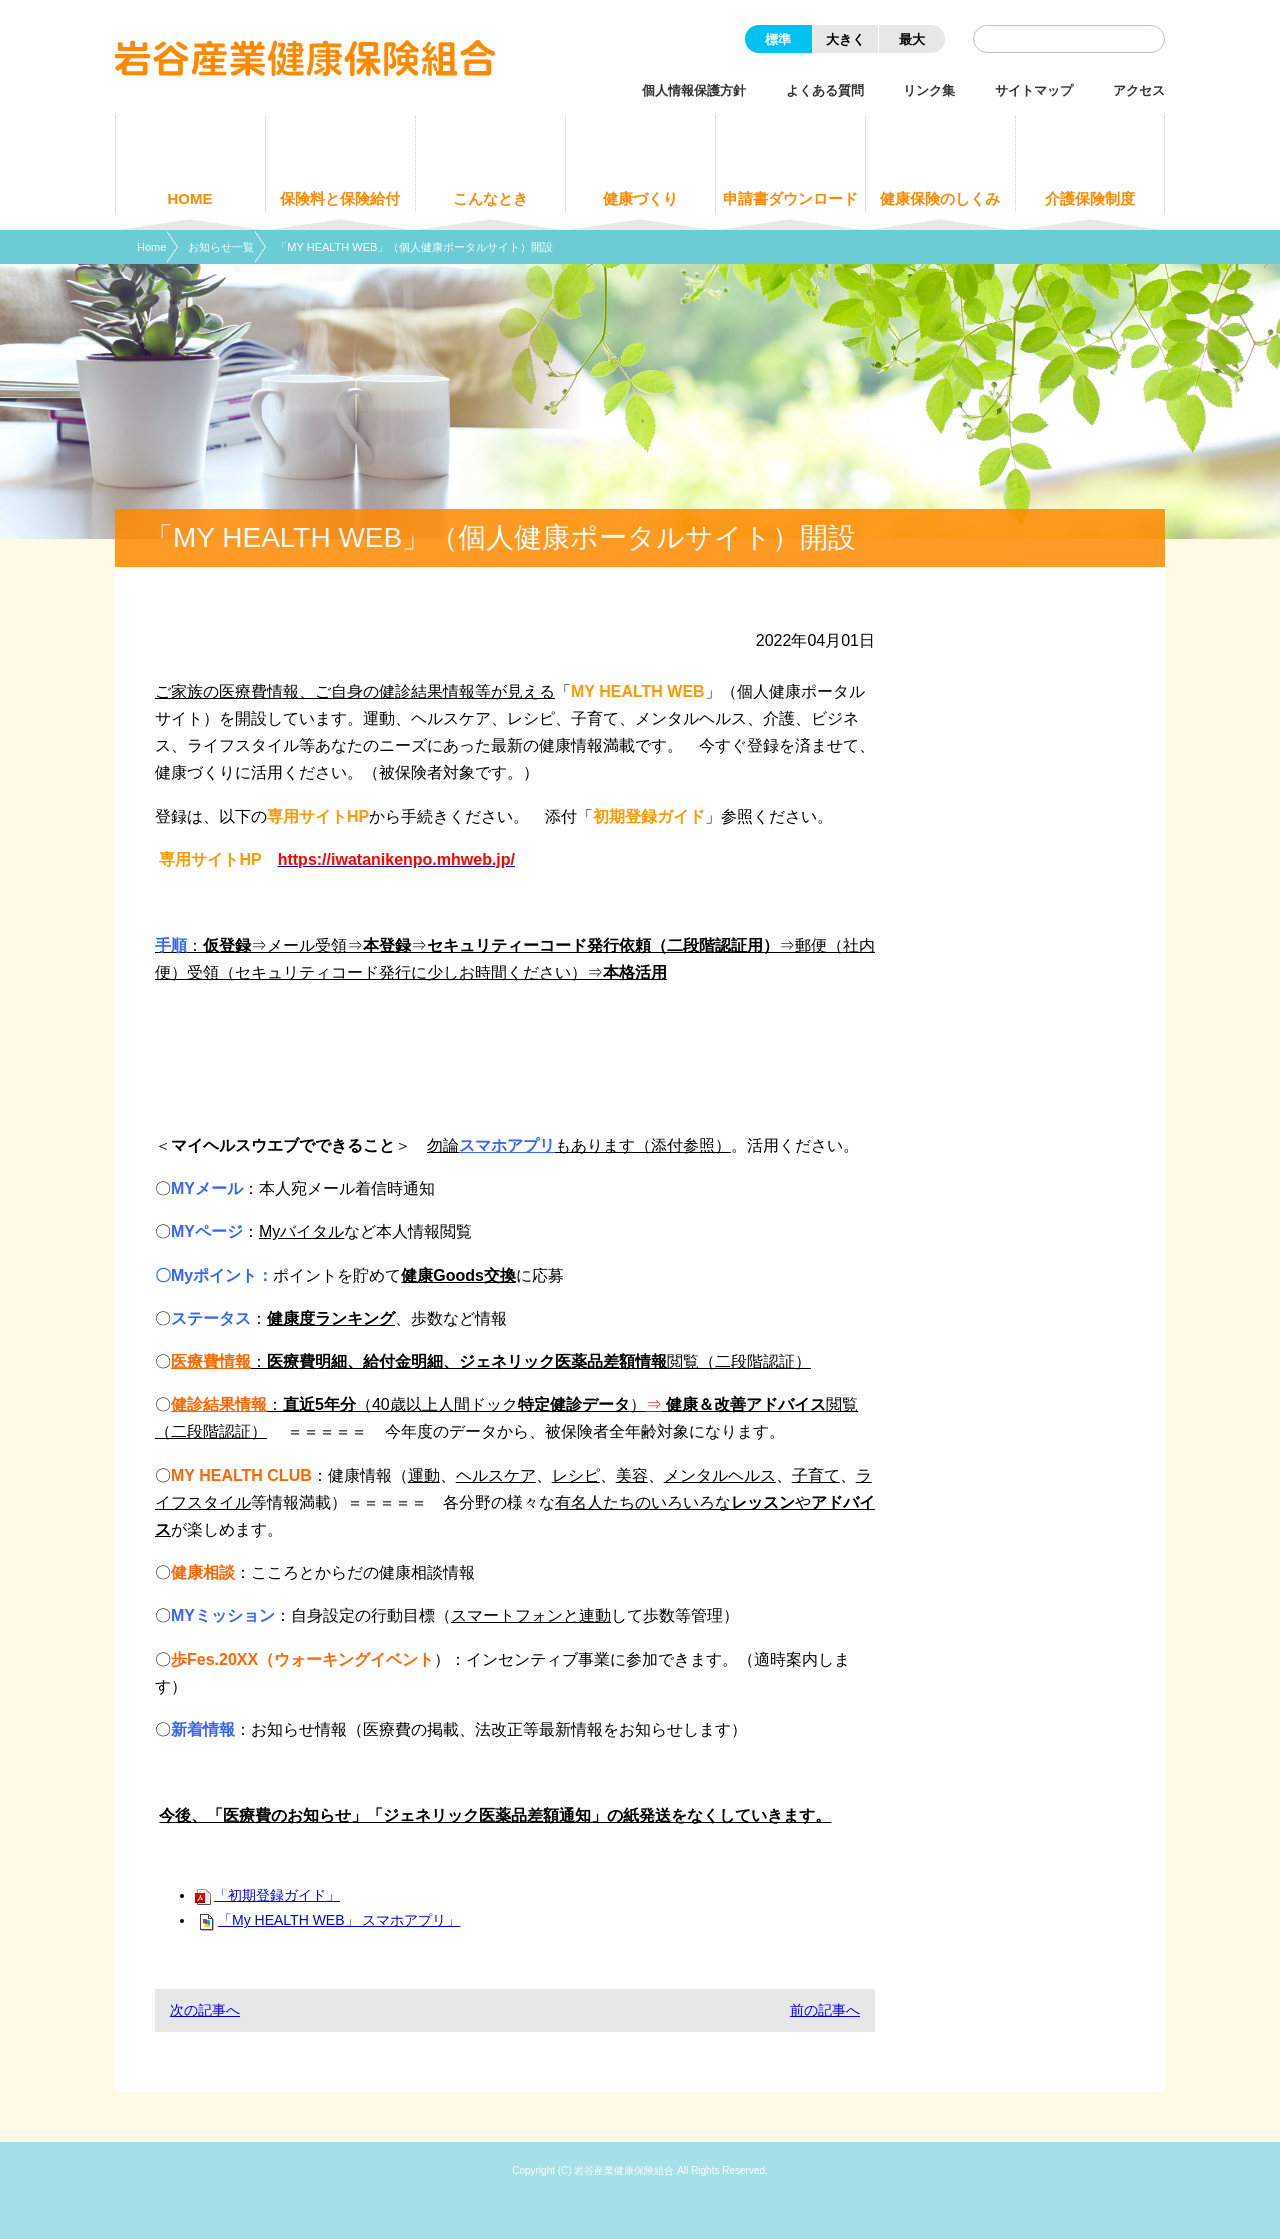 This screenshot has height=2239, width=1280. What do you see at coordinates (151, 247) in the screenshot?
I see `Home` at bounding box center [151, 247].